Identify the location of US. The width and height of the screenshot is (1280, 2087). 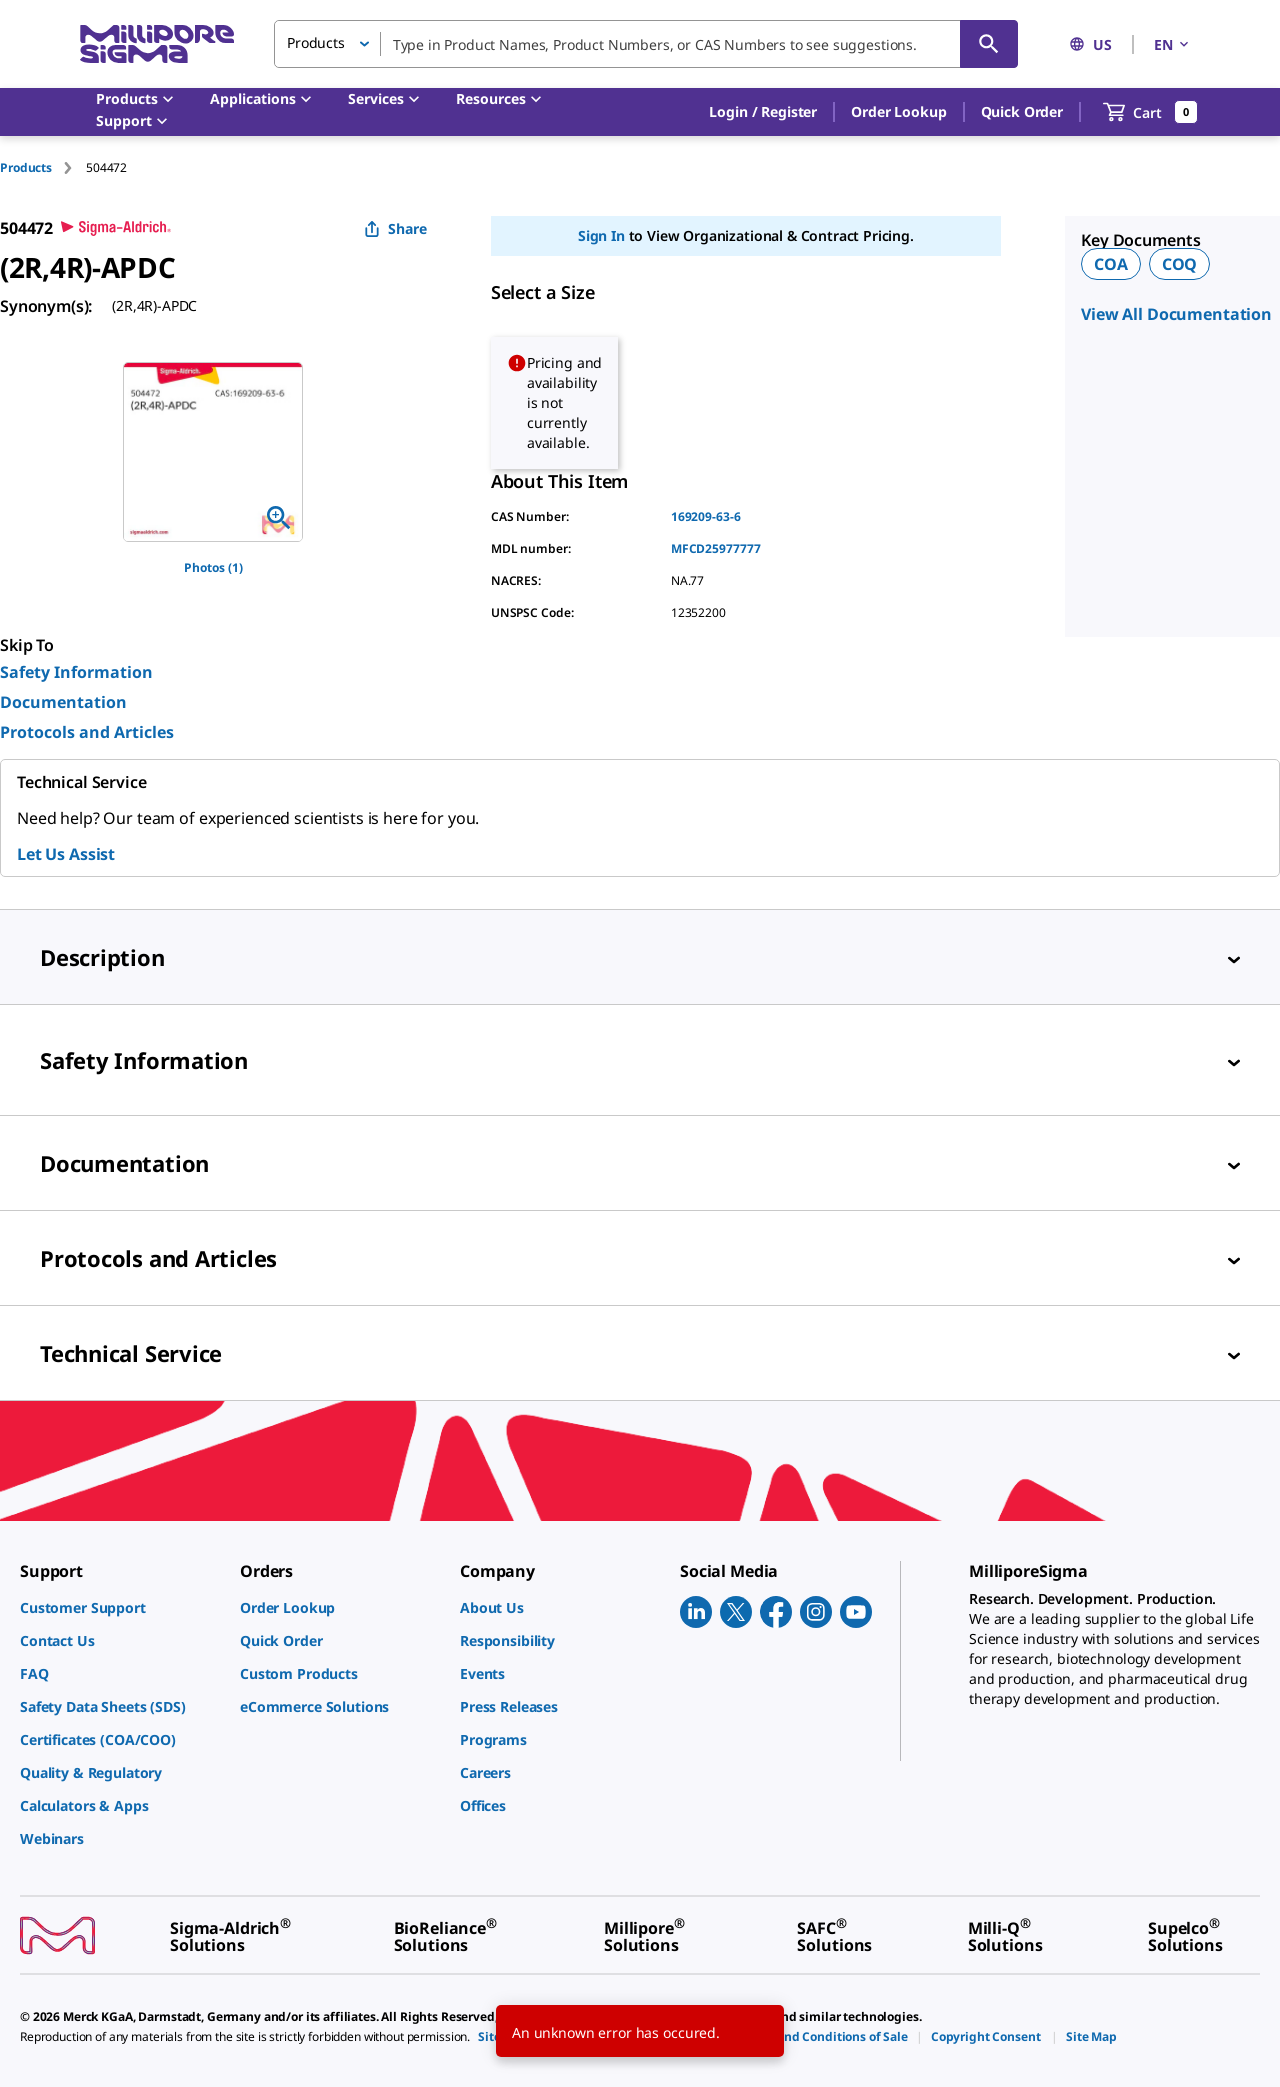
(1090, 44).